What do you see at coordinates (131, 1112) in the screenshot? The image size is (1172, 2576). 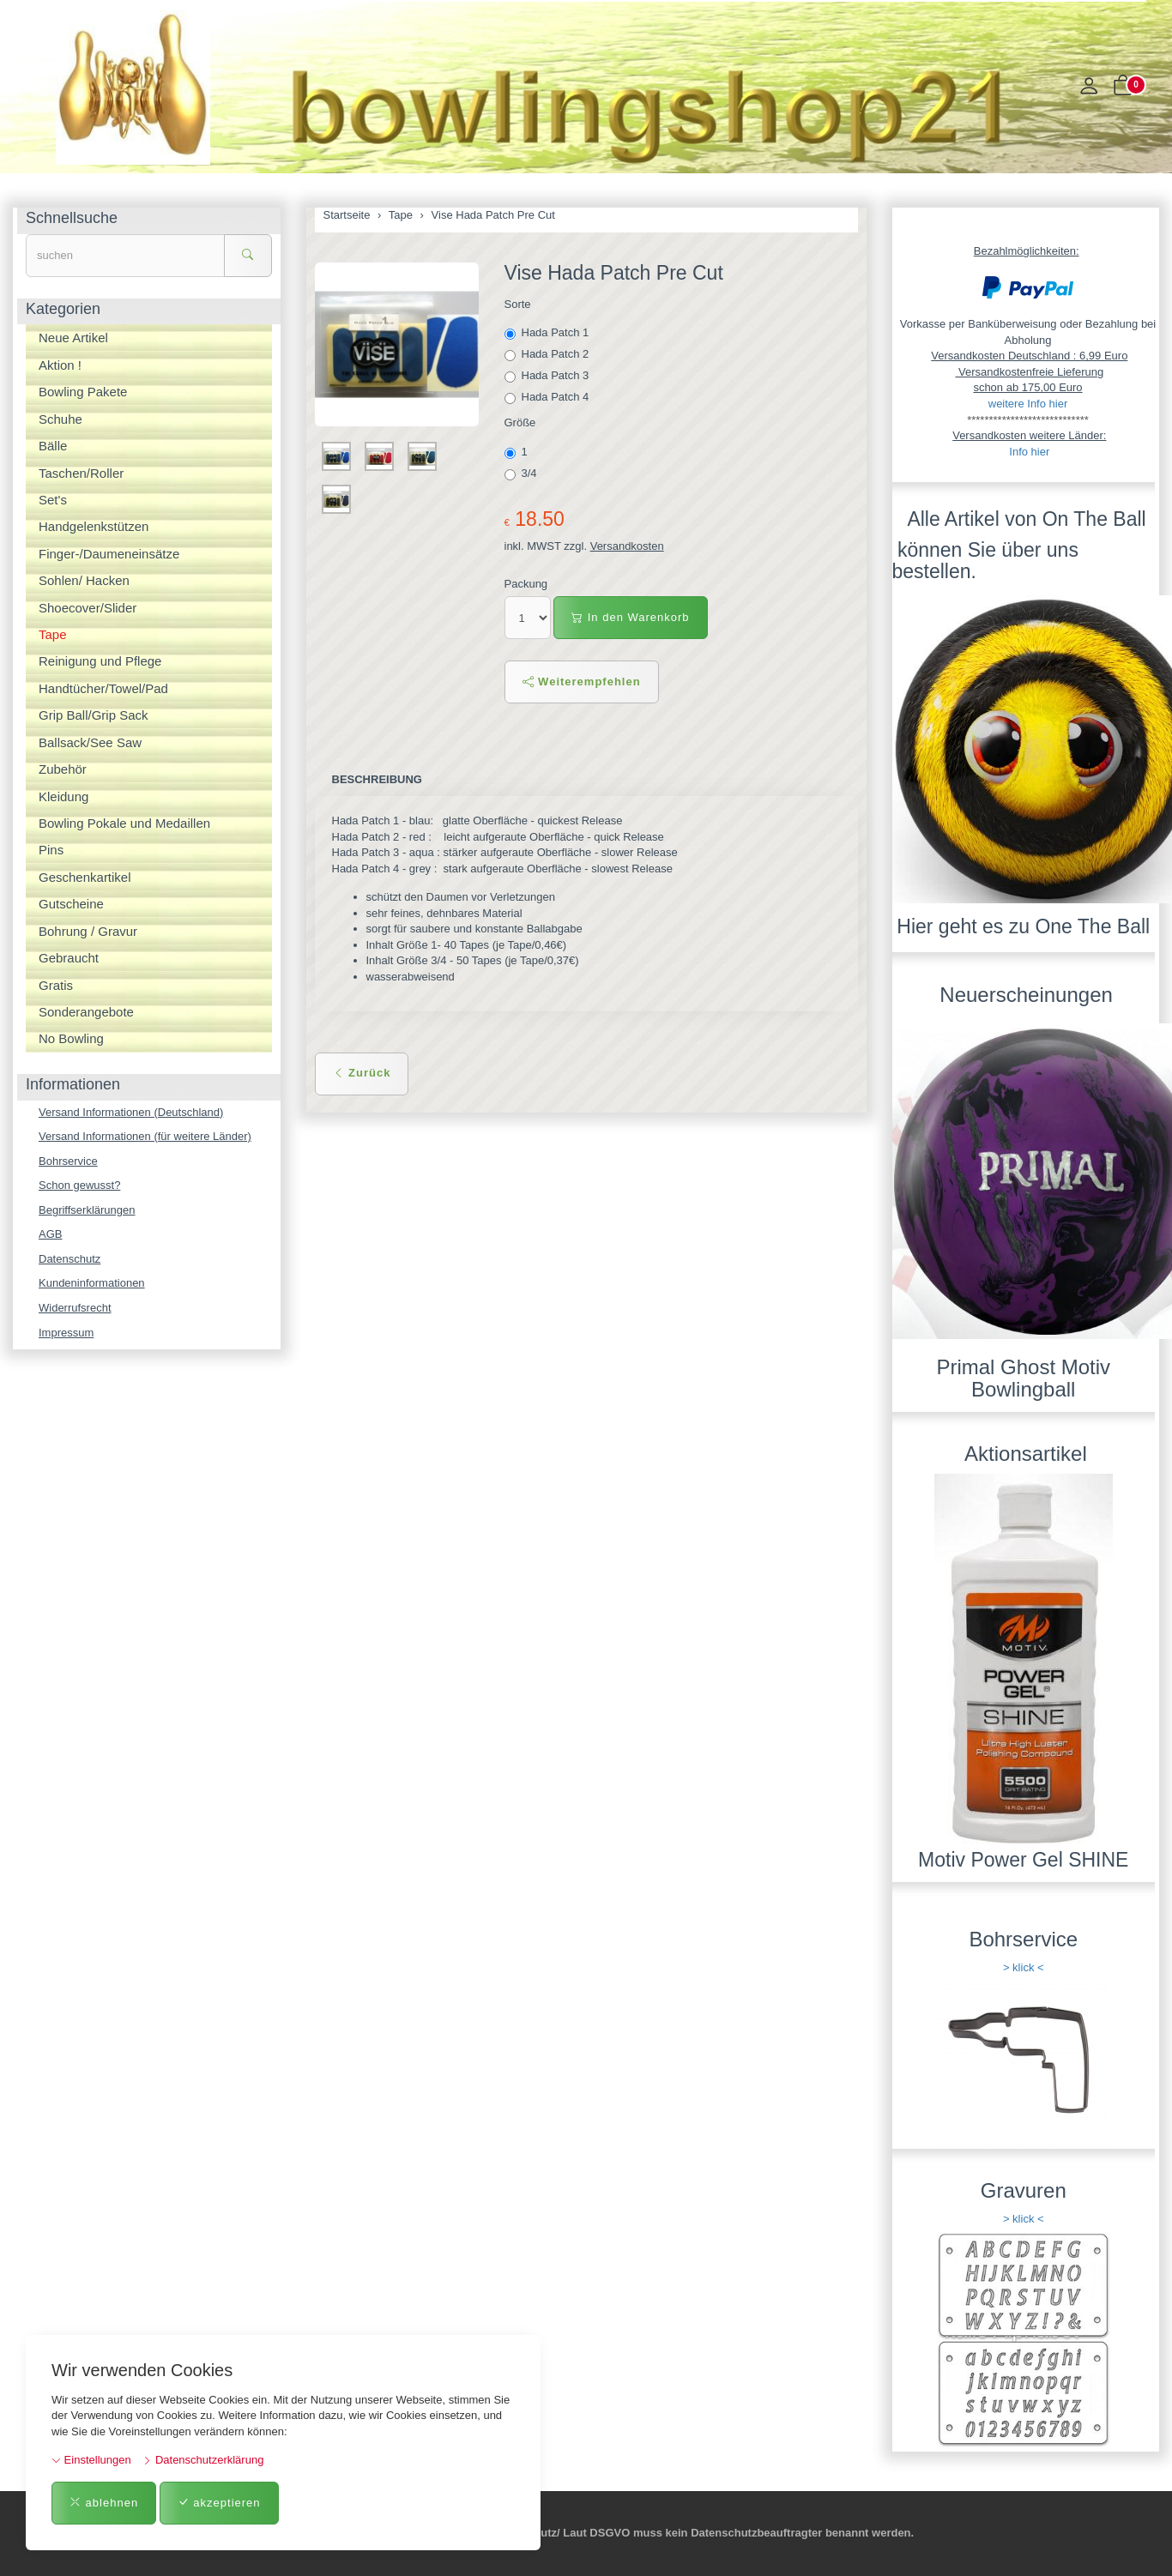 I see `Versand Informationen (Deutschland)` at bounding box center [131, 1112].